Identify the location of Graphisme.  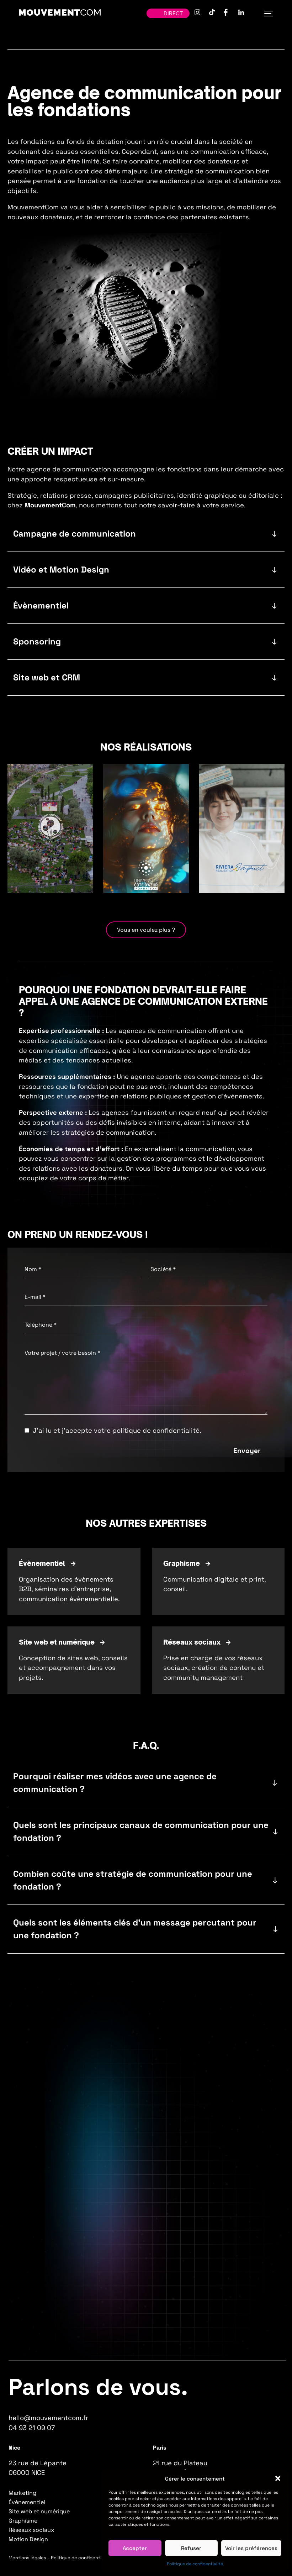
(23, 2520).